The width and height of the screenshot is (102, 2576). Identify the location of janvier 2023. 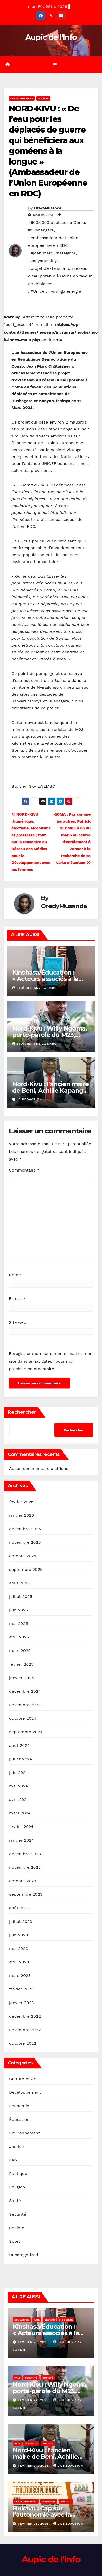
(21, 2002).